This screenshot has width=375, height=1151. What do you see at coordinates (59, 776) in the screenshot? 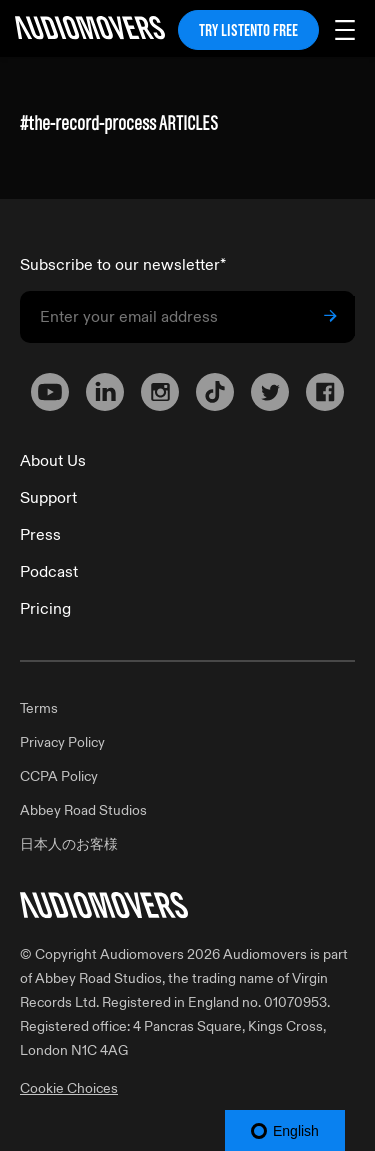
I see `CCPA Policy` at bounding box center [59, 776].